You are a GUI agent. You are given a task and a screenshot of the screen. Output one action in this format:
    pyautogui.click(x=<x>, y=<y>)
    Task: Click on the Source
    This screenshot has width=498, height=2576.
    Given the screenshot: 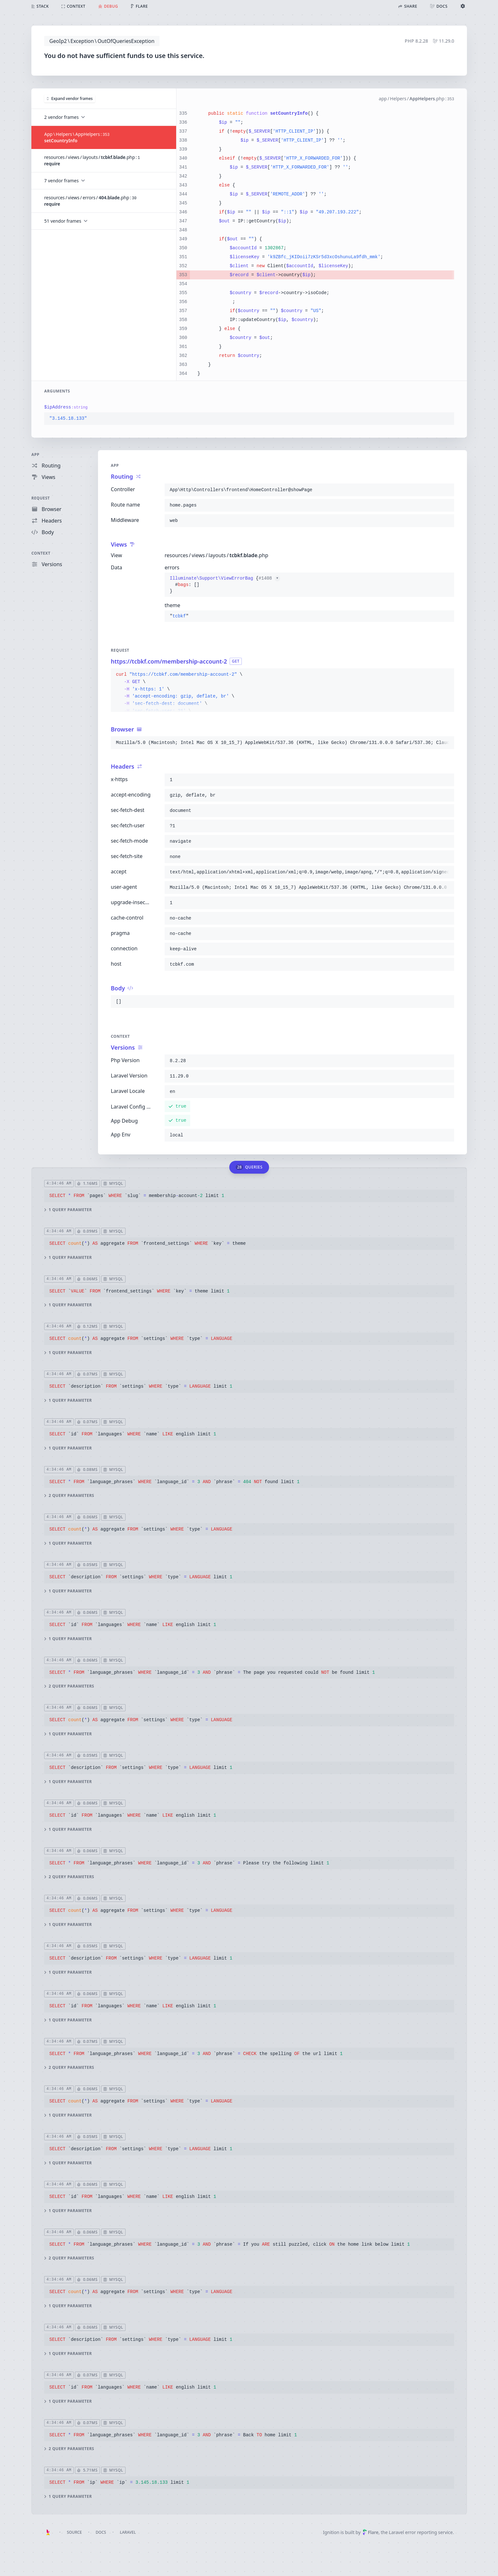 What is the action you would take?
    pyautogui.click(x=74, y=2532)
    